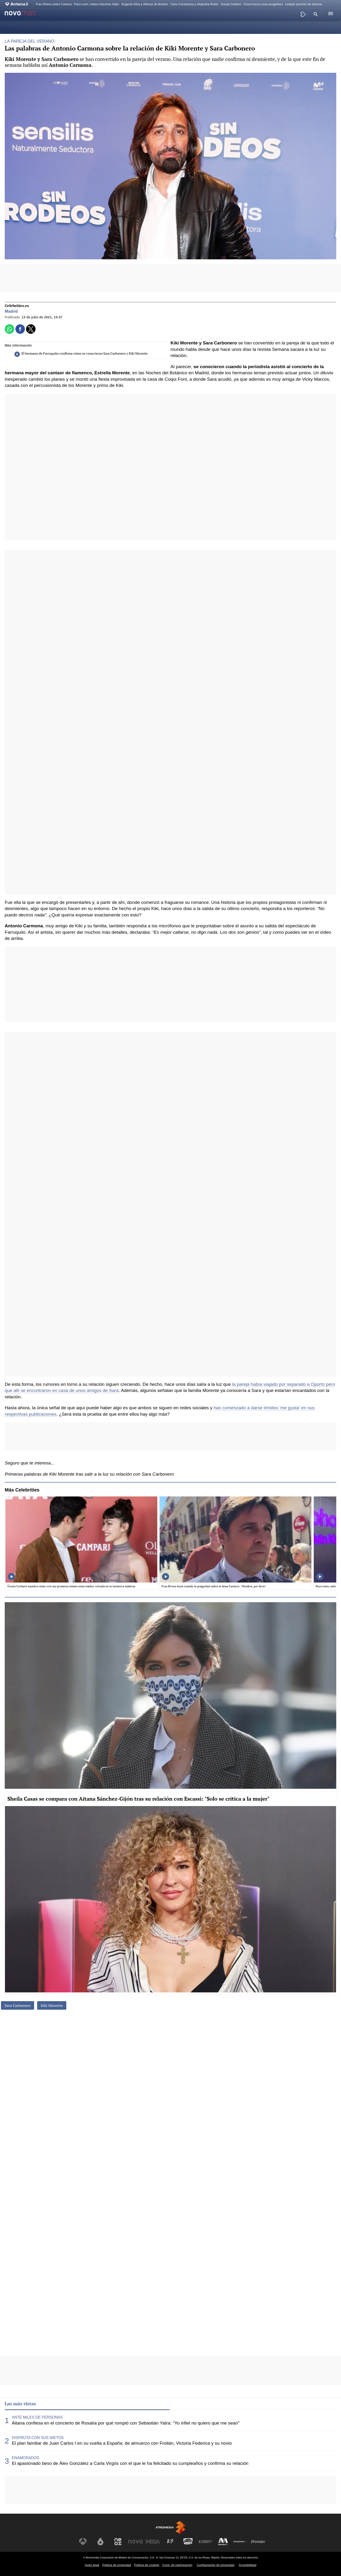 The image size is (341, 2576). Describe the element at coordinates (54, 4) in the screenshot. I see `Fran Rivera sobre Cantora` at that location.